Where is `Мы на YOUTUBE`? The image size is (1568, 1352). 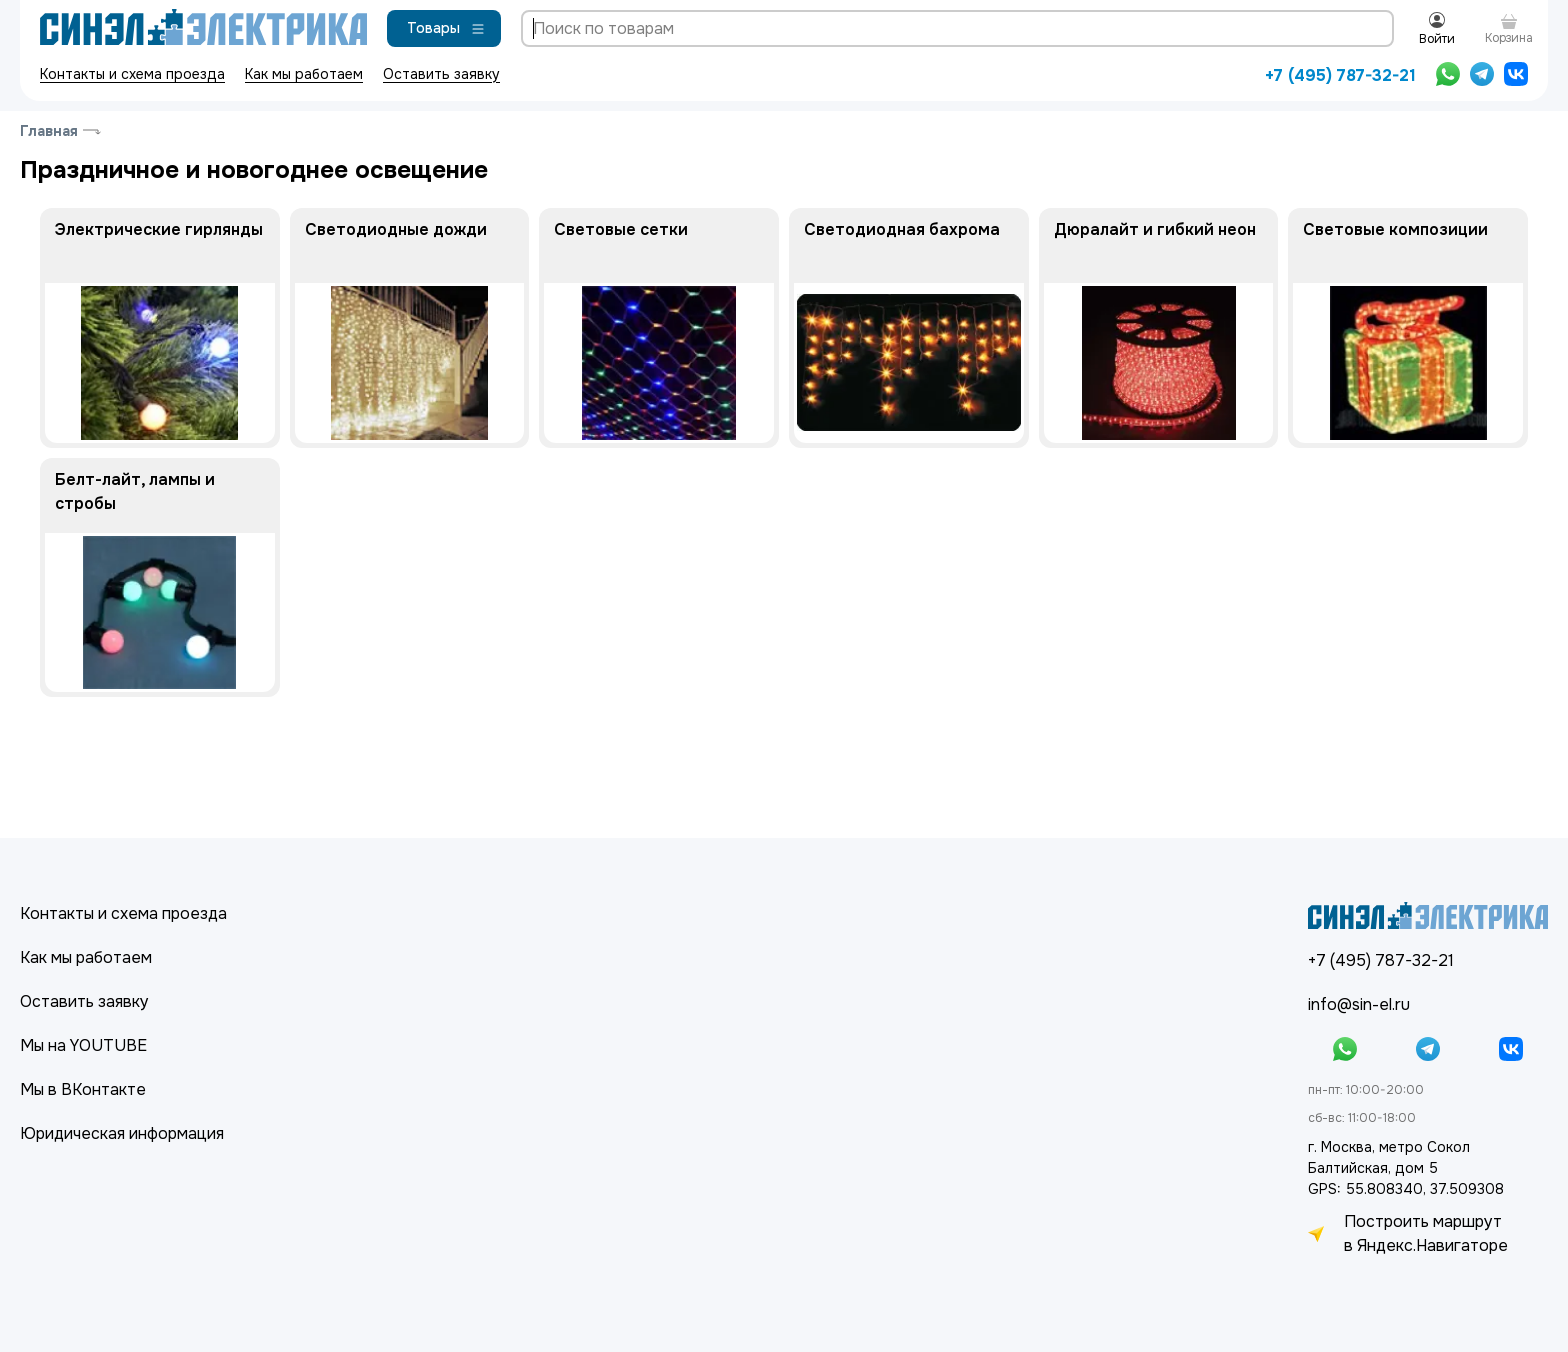 Мы на YOUTUBE is located at coordinates (83, 1045).